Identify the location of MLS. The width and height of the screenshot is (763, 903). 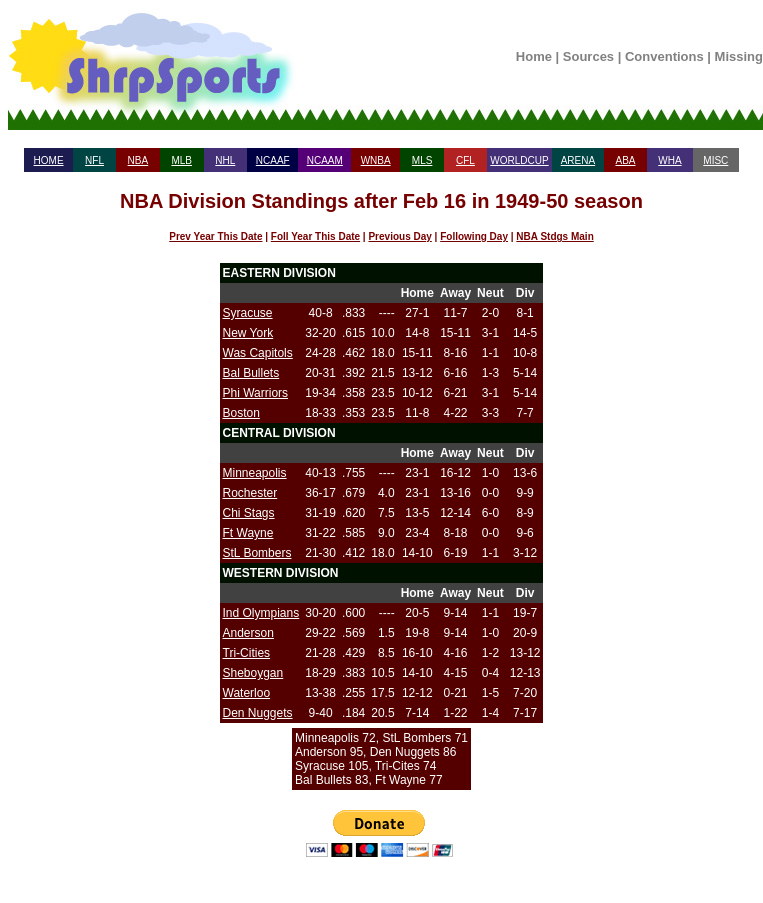
(422, 160).